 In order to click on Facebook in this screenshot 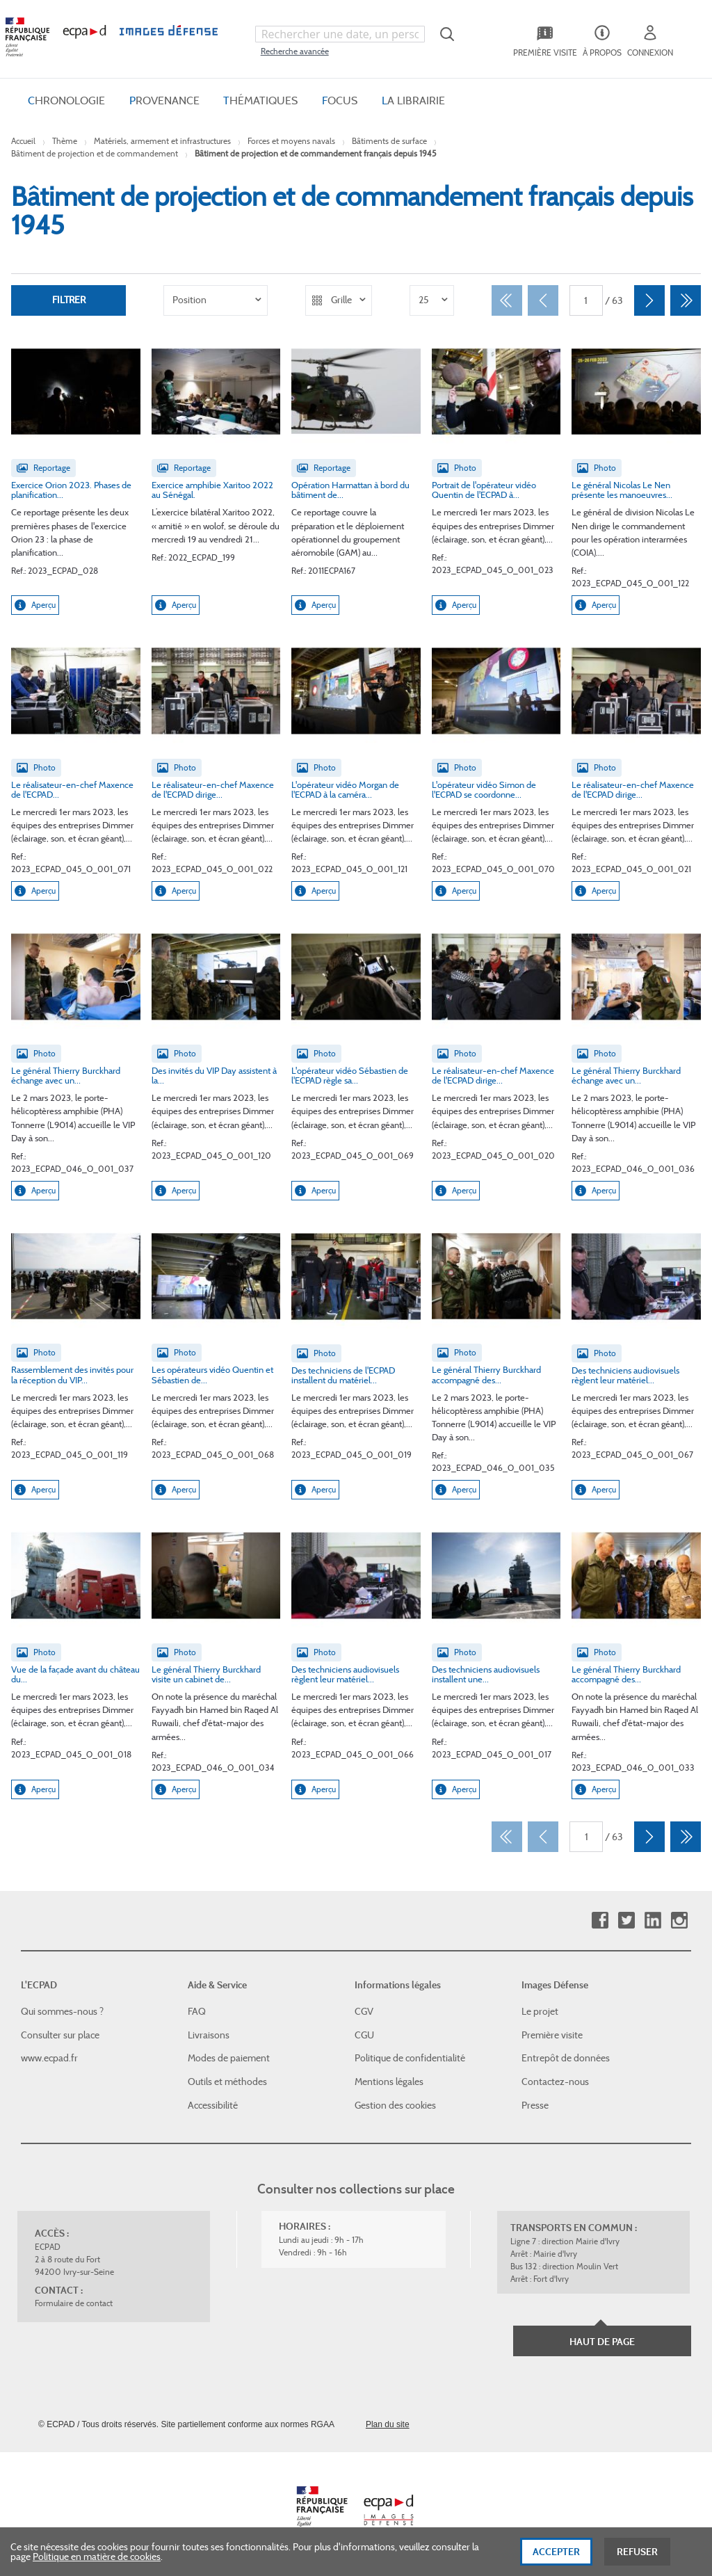, I will do `click(599, 1920)`.